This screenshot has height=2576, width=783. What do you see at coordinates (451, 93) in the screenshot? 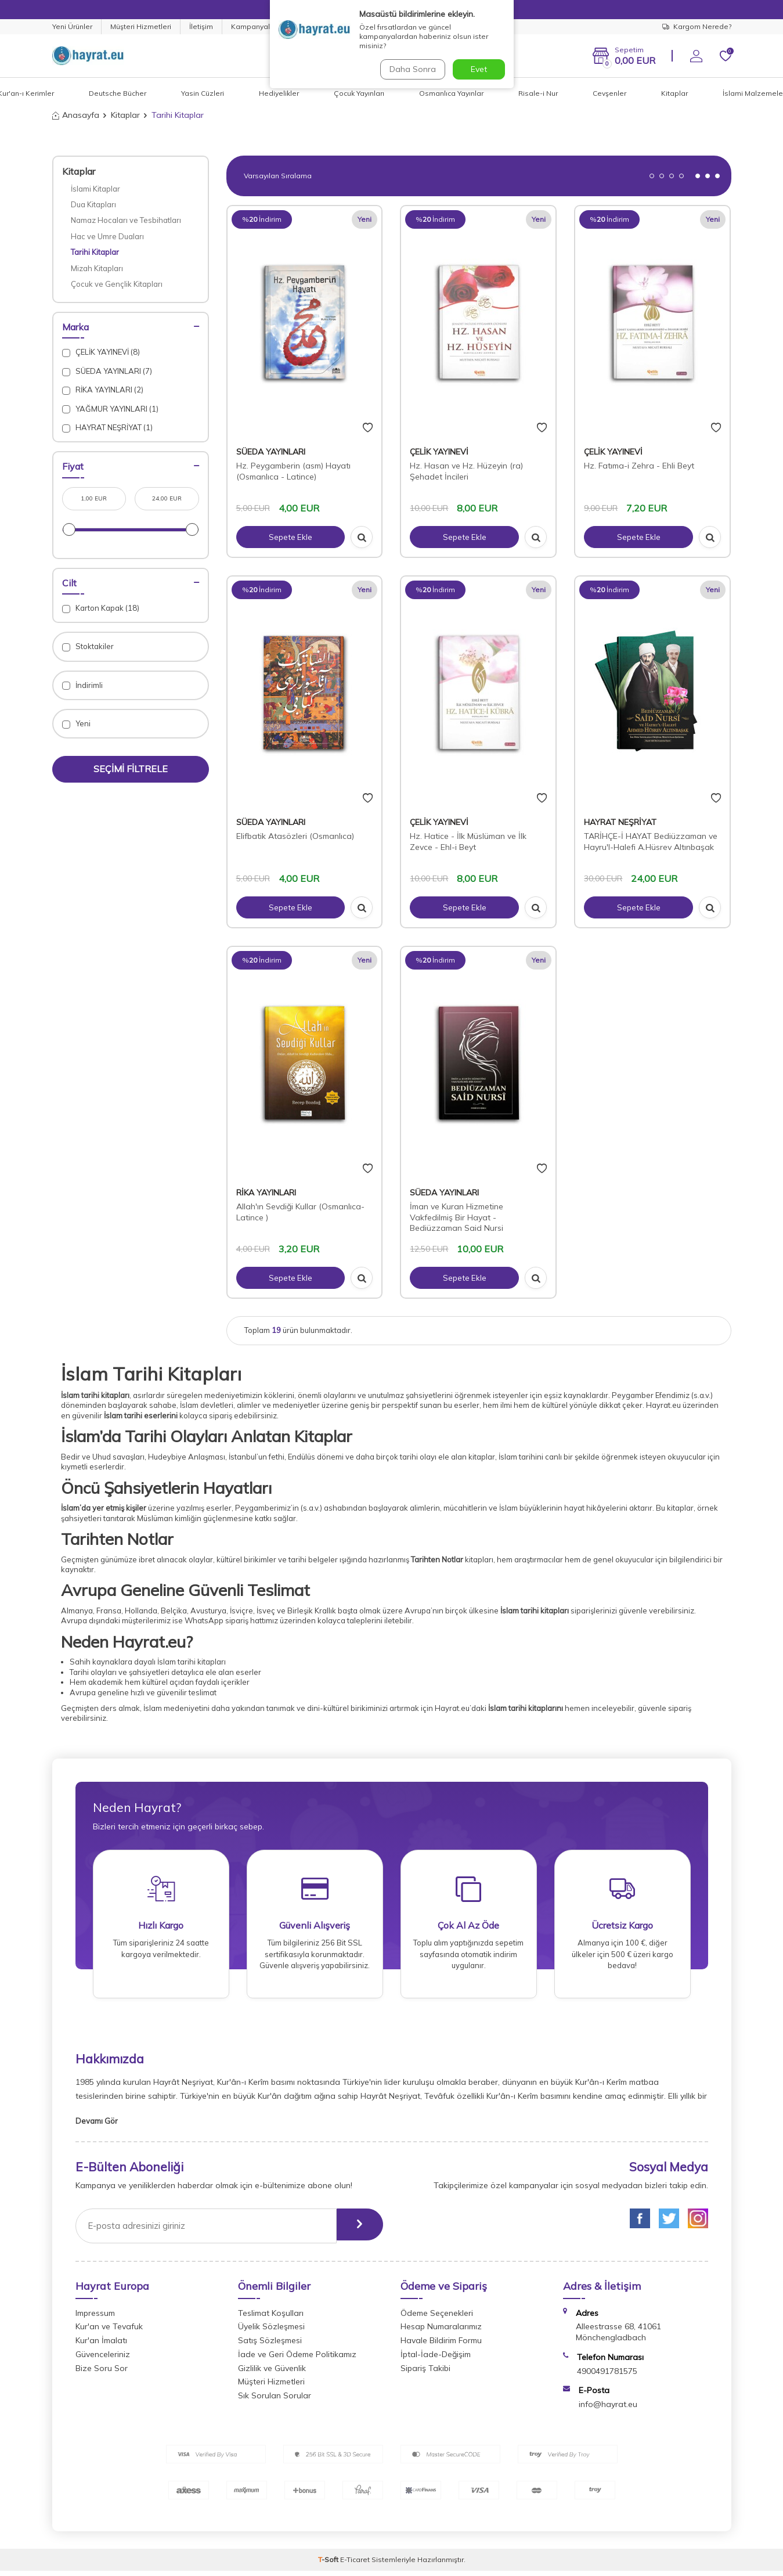
I see `Osmanlıca Yayınlar` at bounding box center [451, 93].